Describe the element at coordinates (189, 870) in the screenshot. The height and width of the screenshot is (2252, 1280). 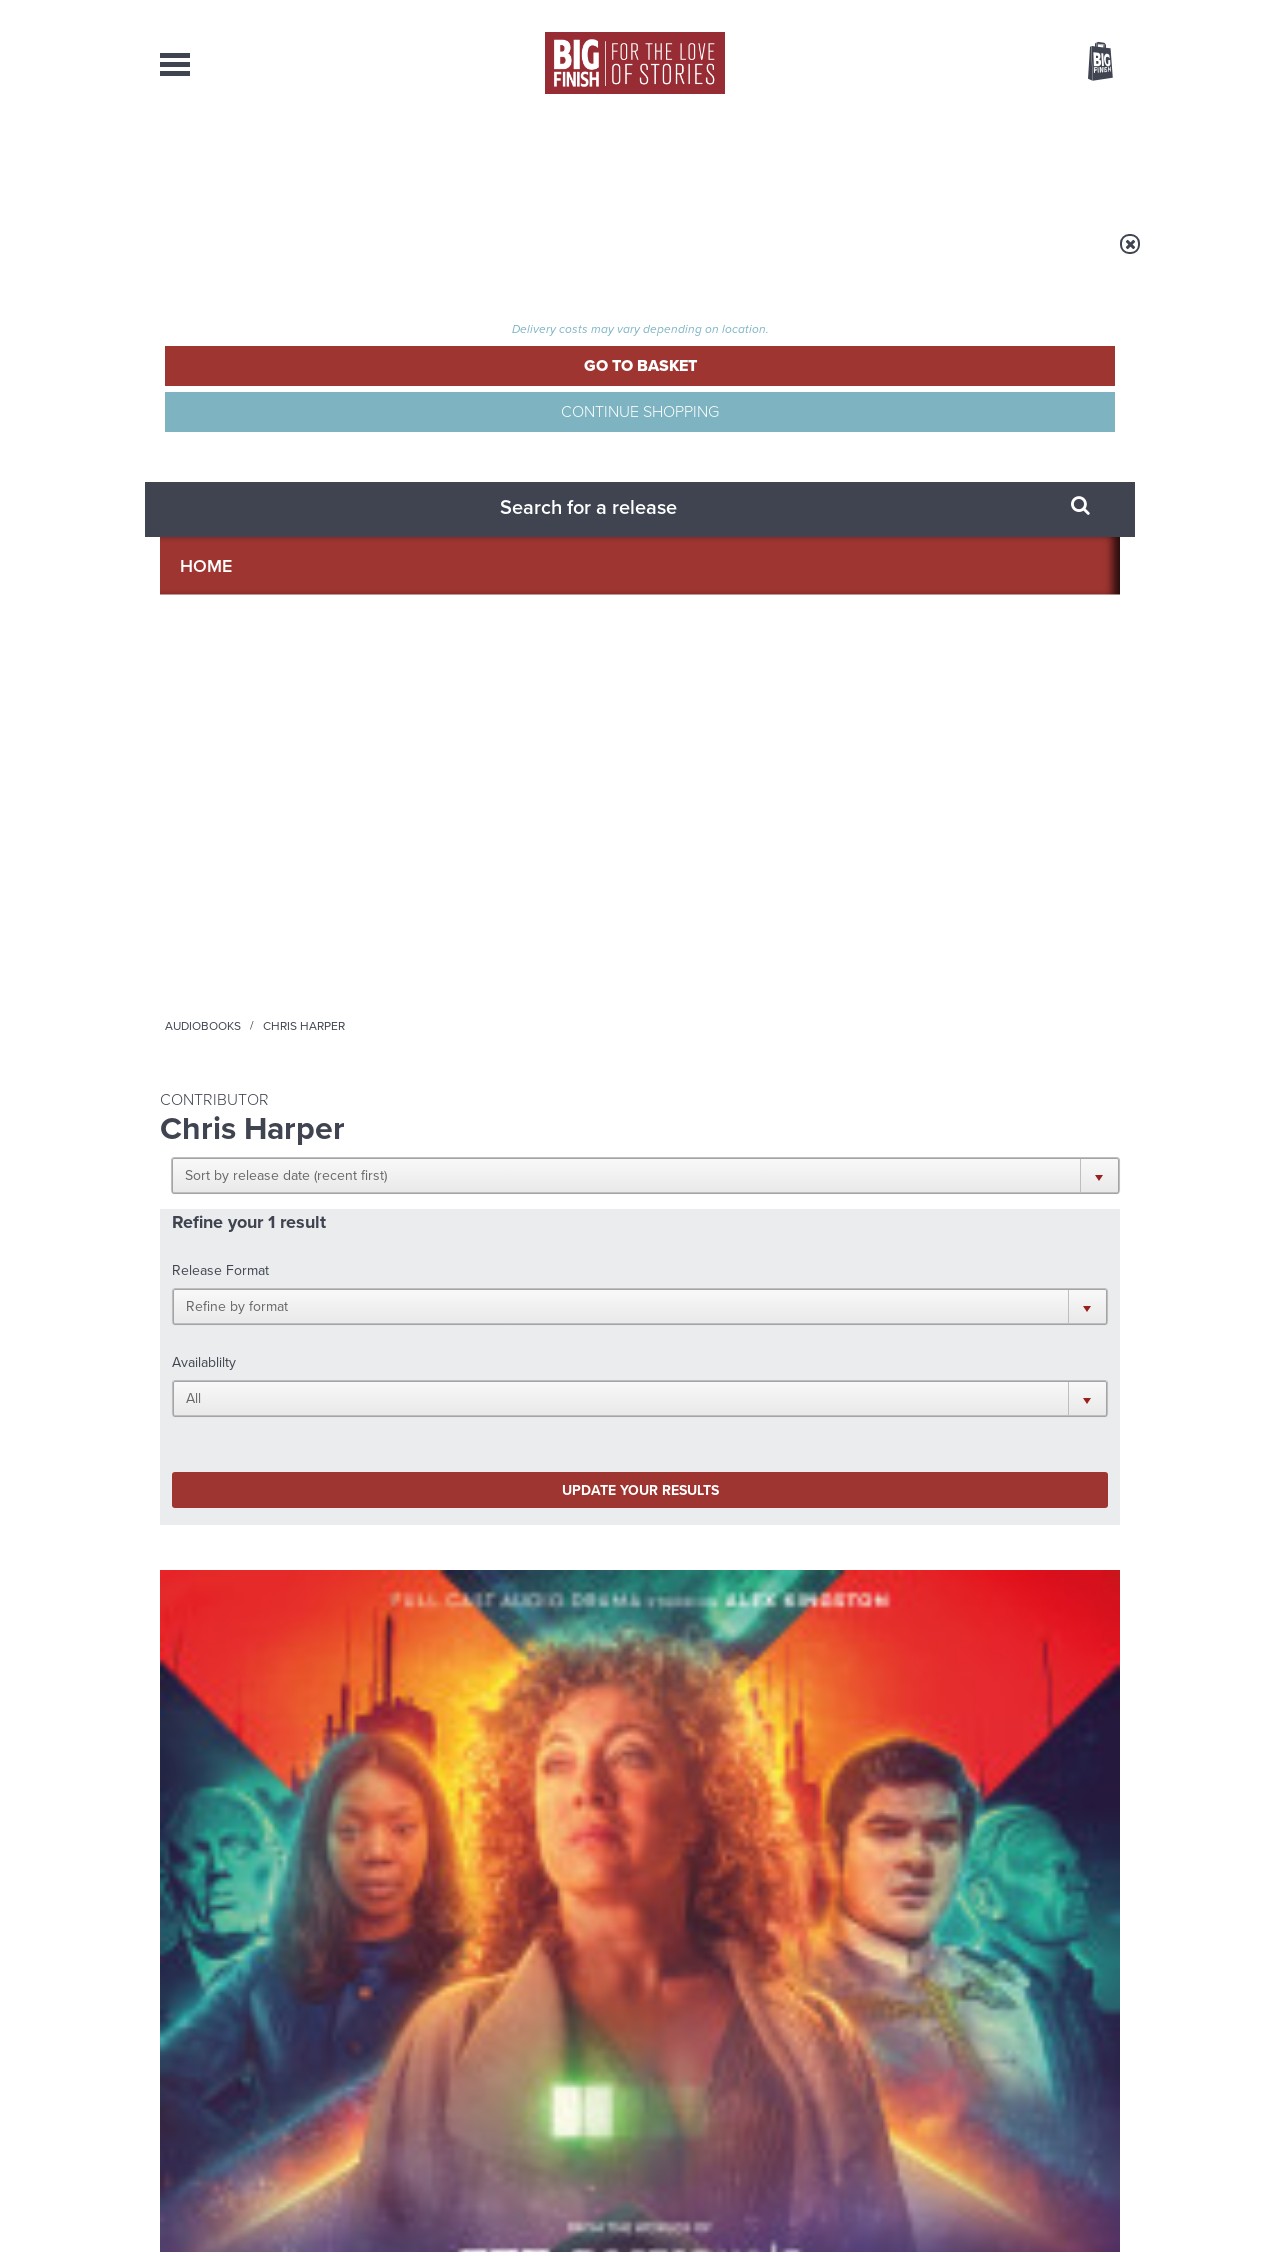
I see `River Song` at that location.